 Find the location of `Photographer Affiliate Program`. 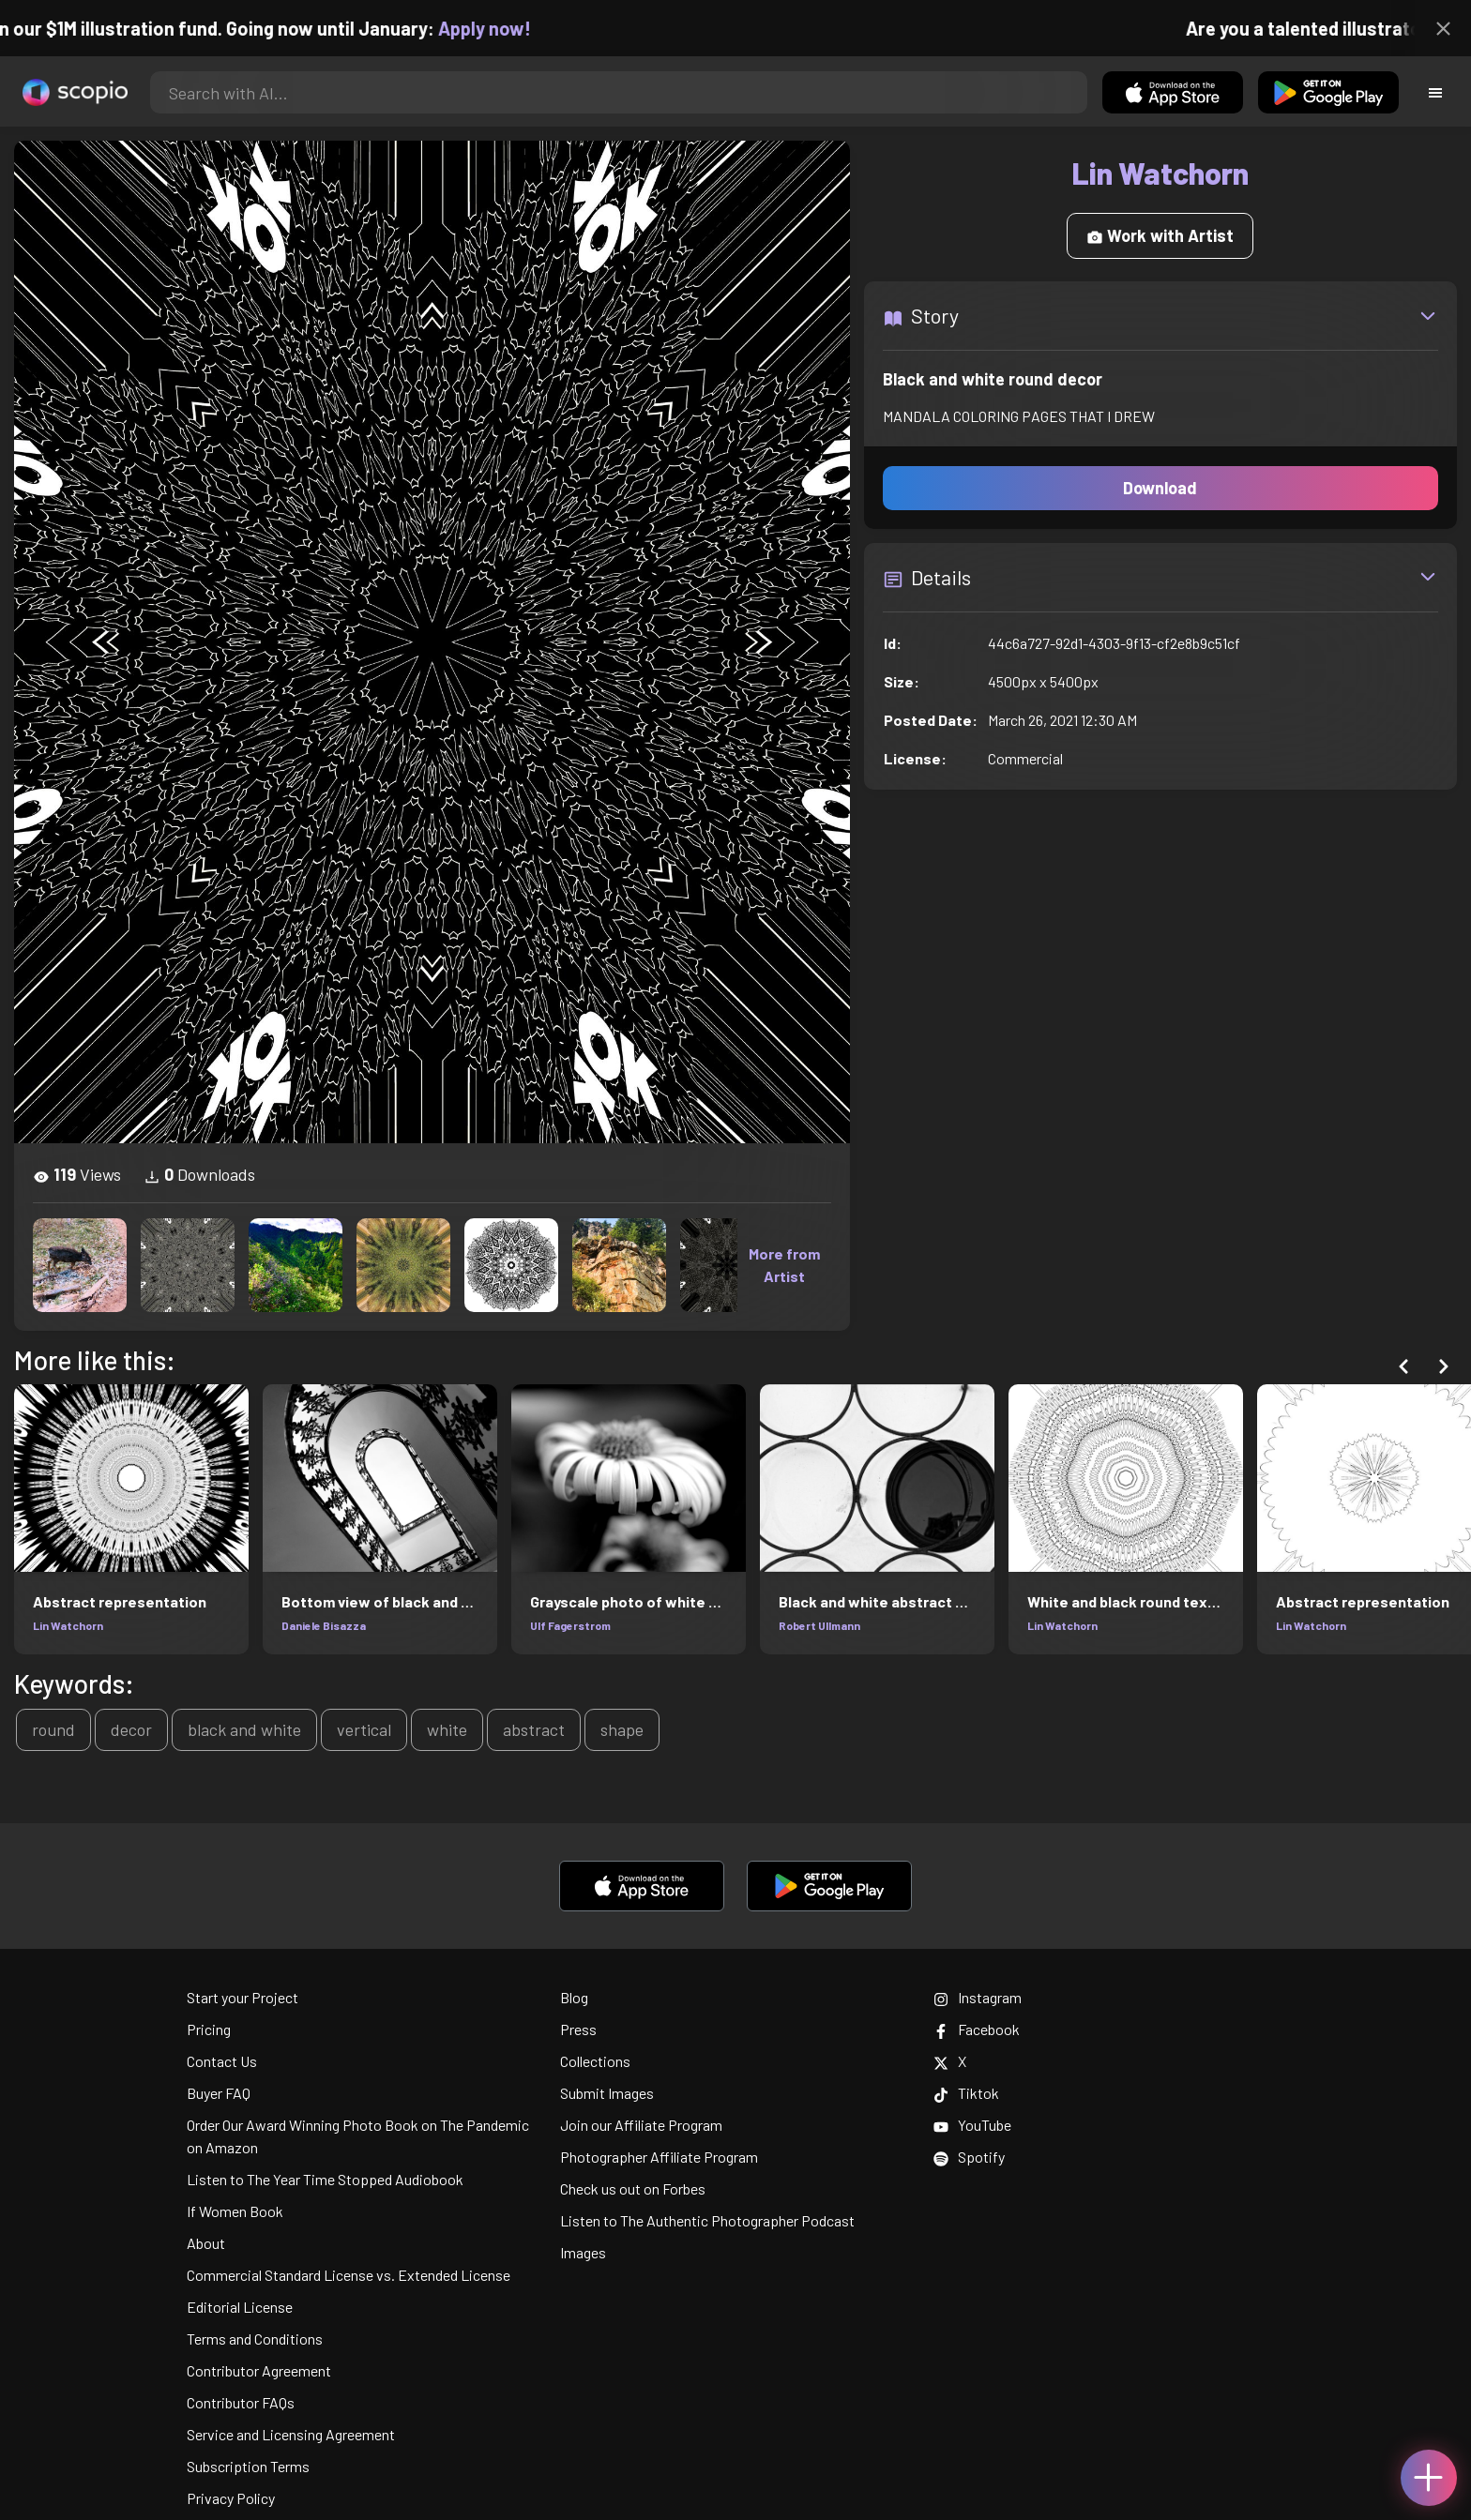

Photographer Affiliate Program is located at coordinates (659, 2156).